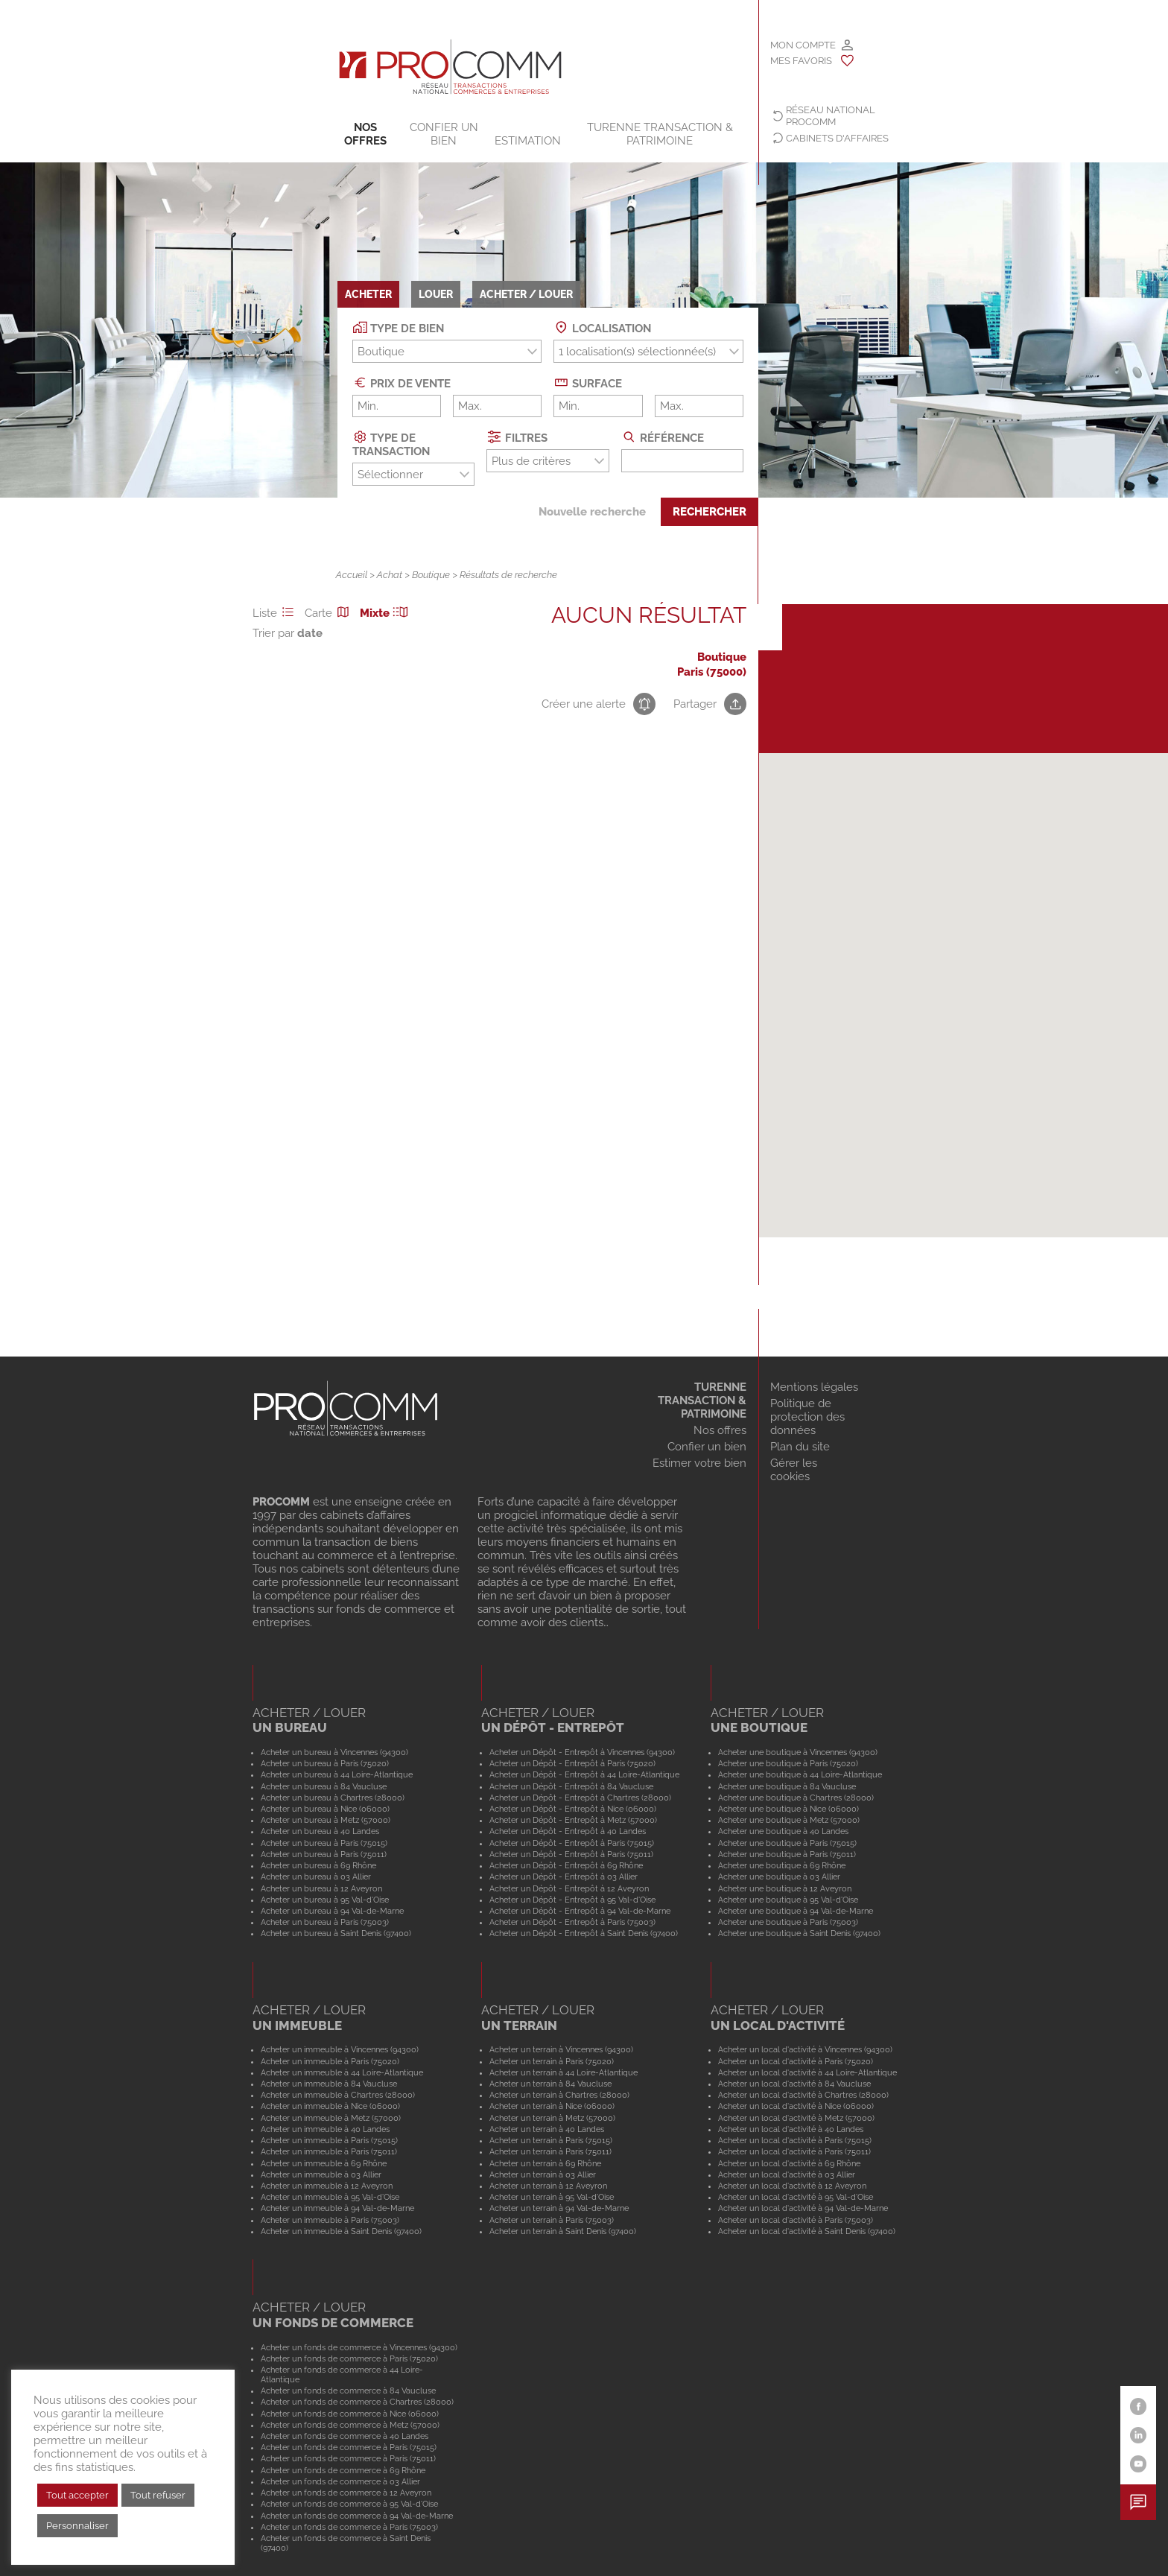  Describe the element at coordinates (567, 1831) in the screenshot. I see `Acheter un Dépôt - Entrepôt à 40 Landes` at that location.